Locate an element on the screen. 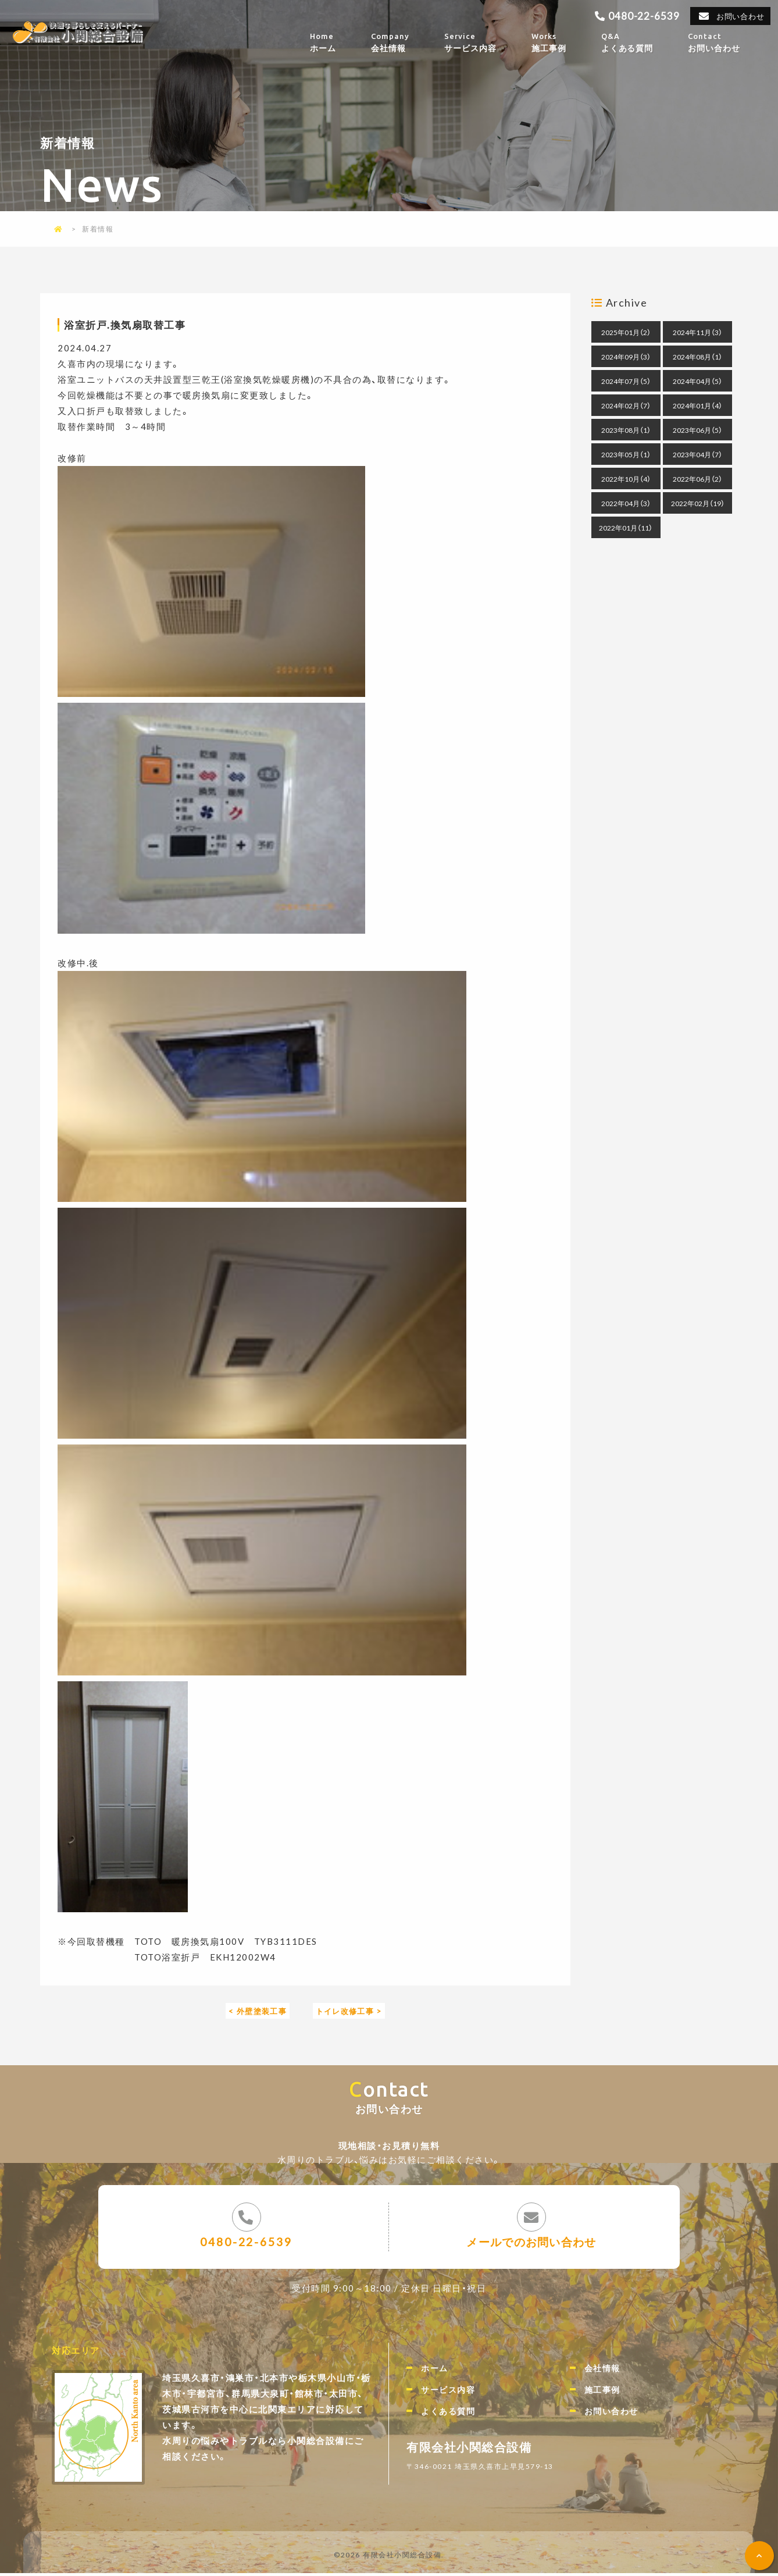 The height and width of the screenshot is (2576, 778). 施工事例 is located at coordinates (565, 42).